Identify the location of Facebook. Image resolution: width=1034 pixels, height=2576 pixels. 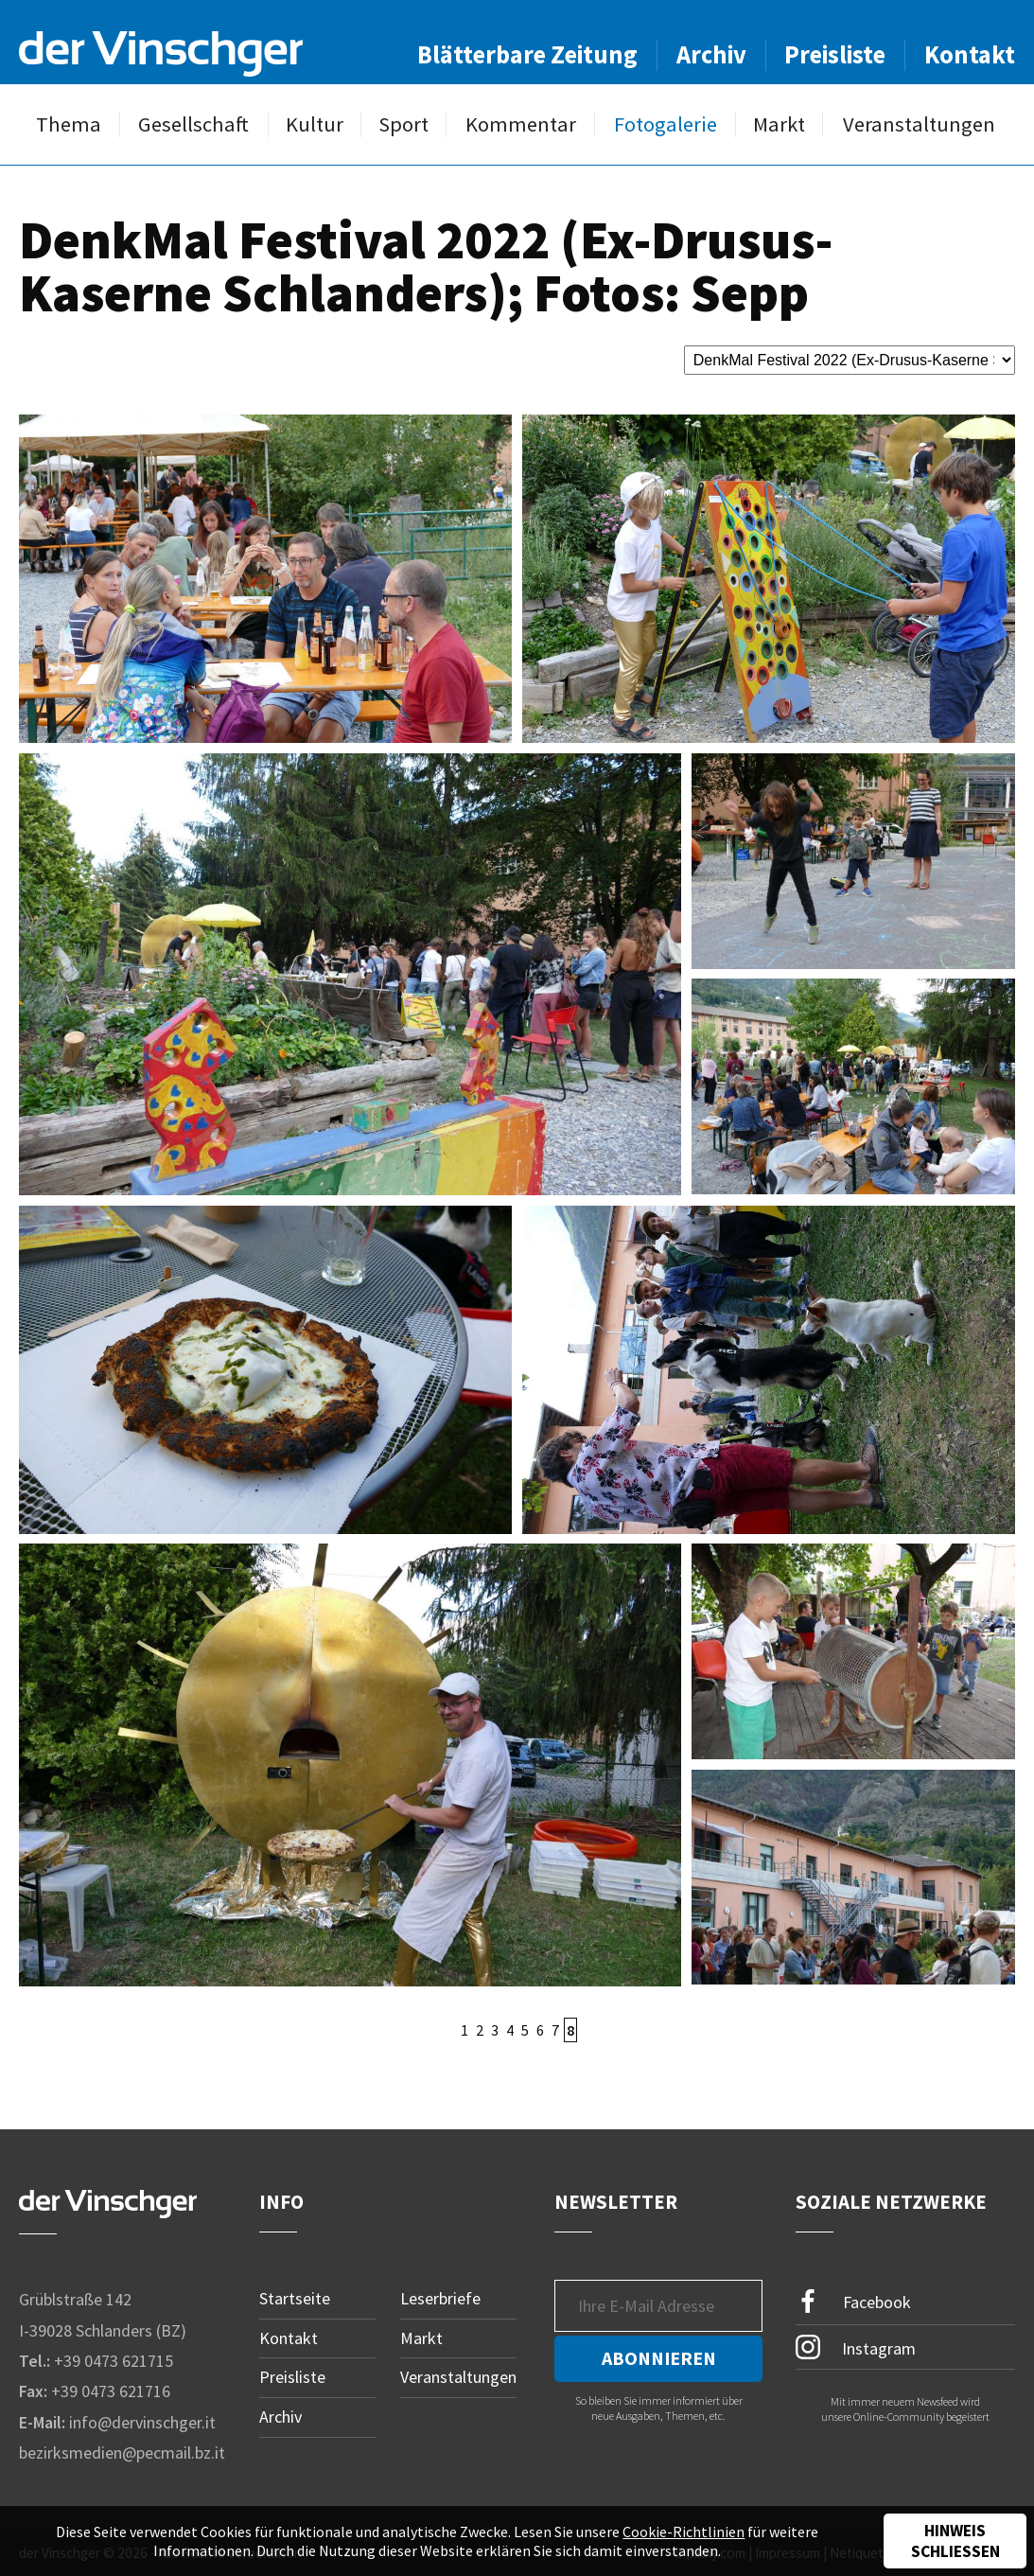
(853, 2302).